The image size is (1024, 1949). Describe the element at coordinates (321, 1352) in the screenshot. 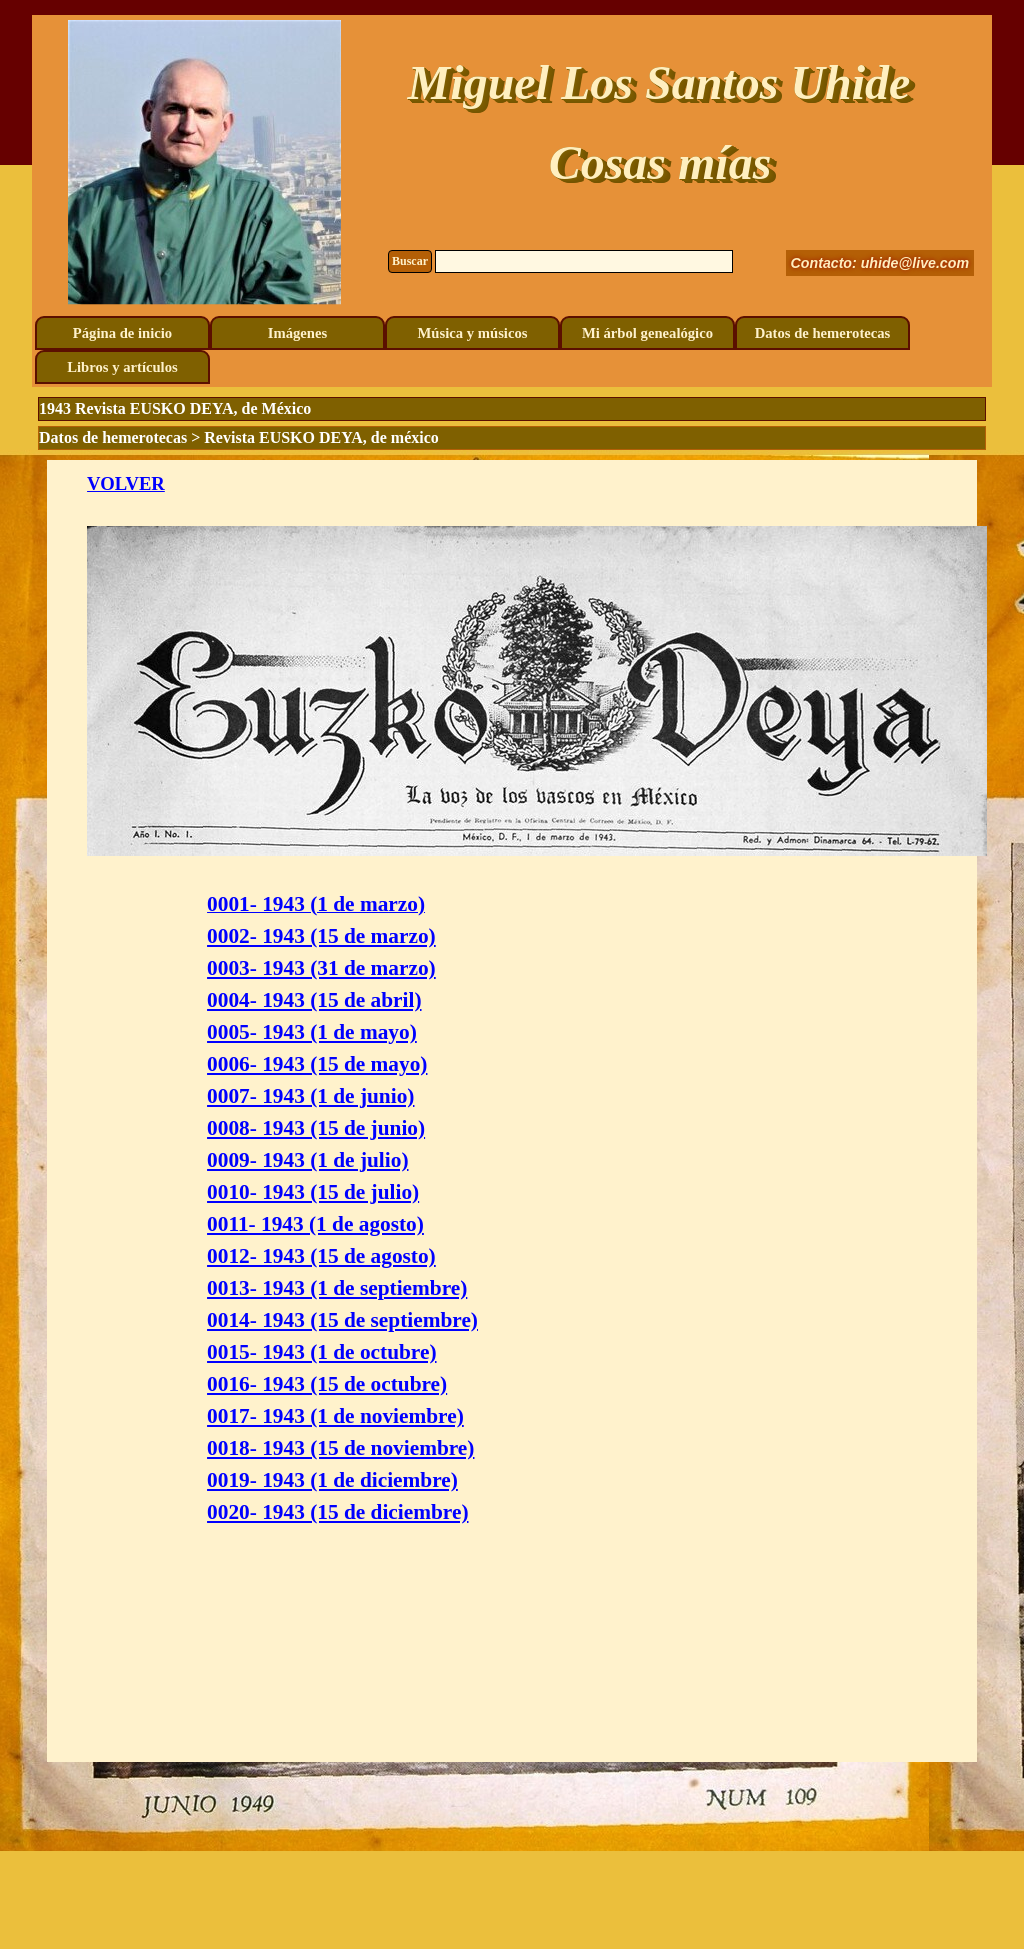

I see `0015- 1943 (1 de octubre)` at that location.